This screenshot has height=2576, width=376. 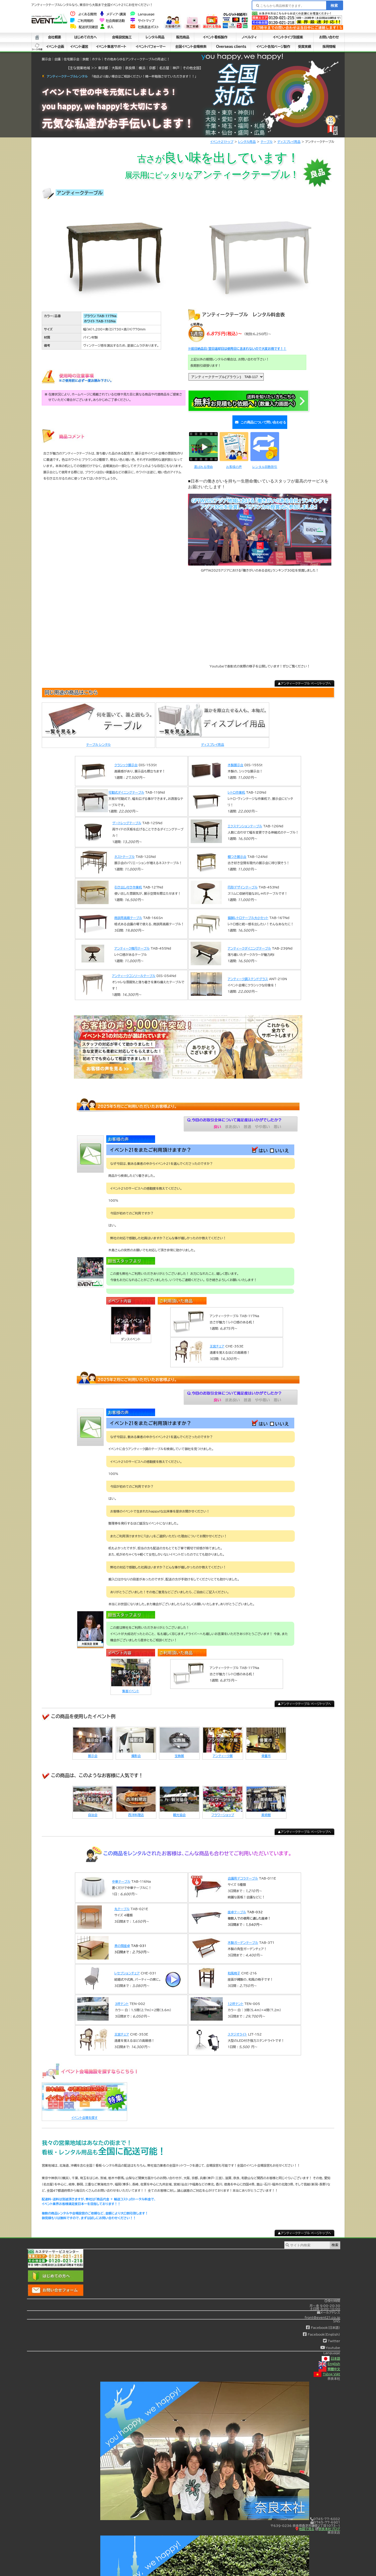 What do you see at coordinates (248, 972) in the screenshot?
I see `アンティーク調ステンドグラス` at bounding box center [248, 972].